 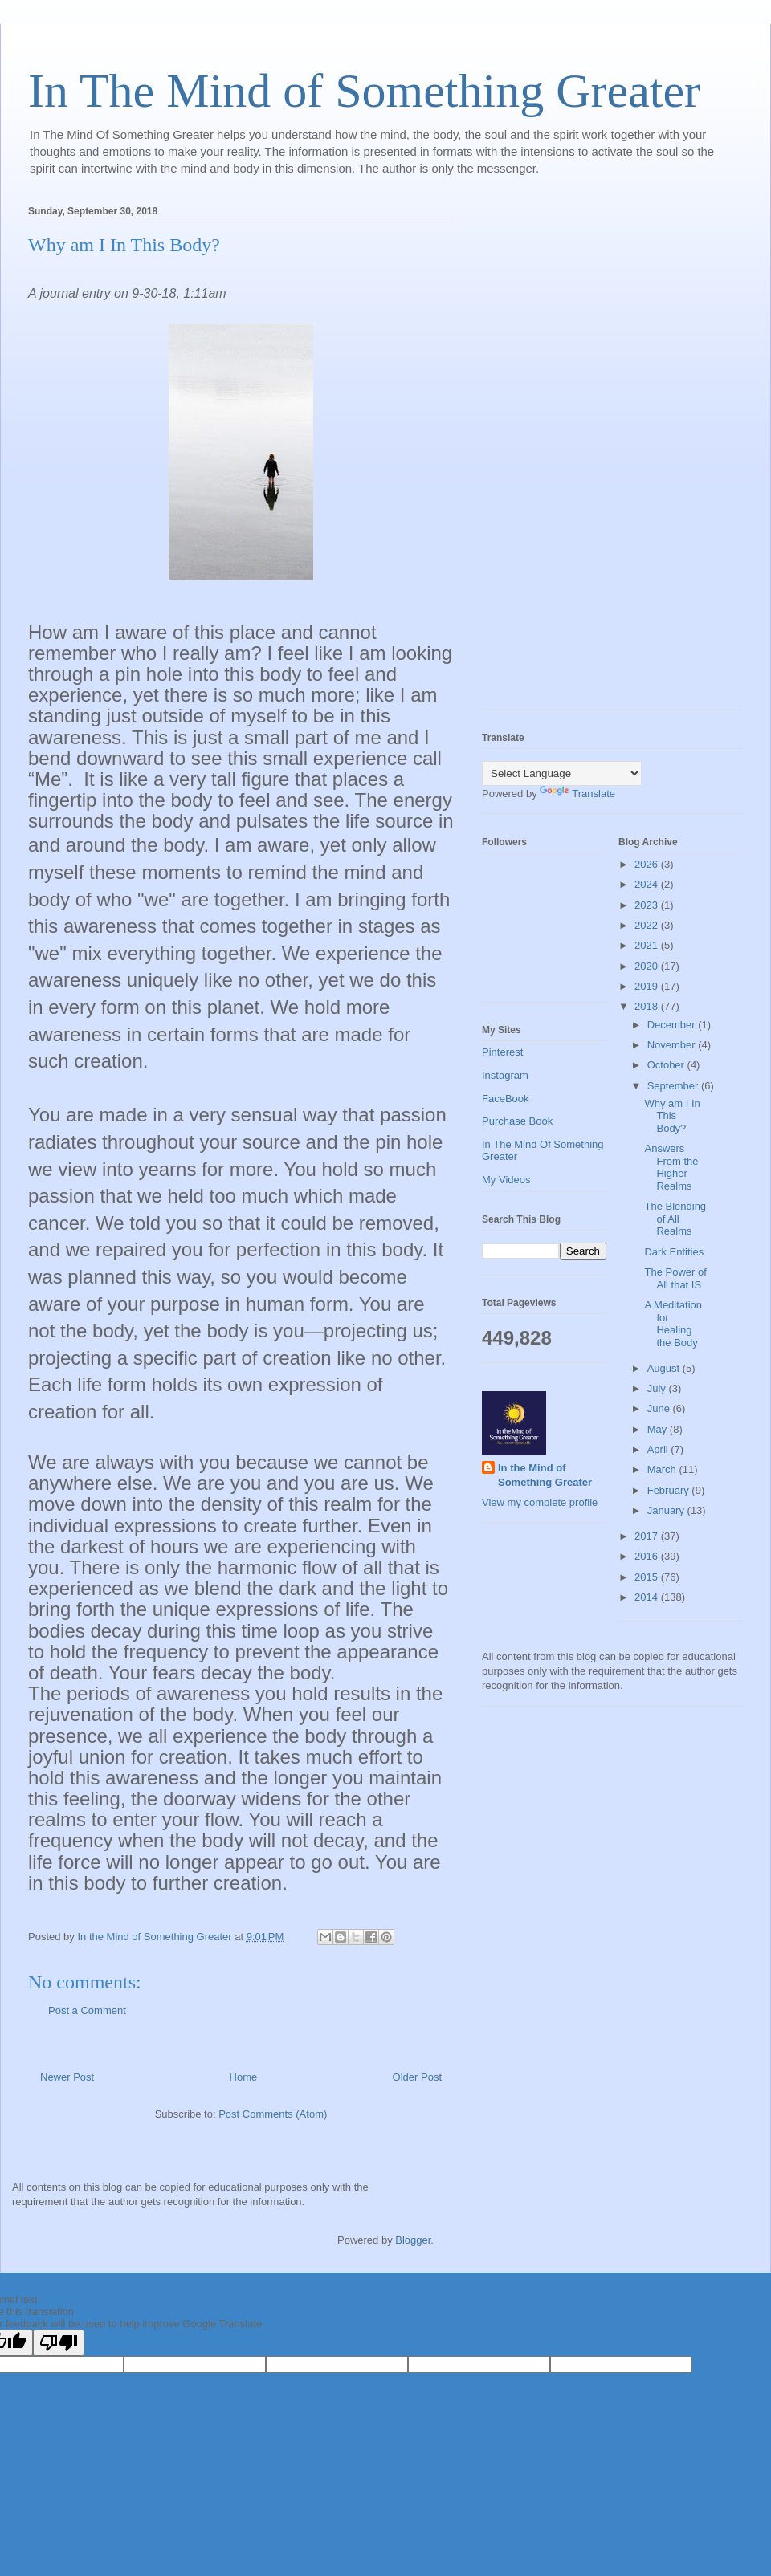 I want to click on Why am I In This Body?, so click(x=672, y=1115).